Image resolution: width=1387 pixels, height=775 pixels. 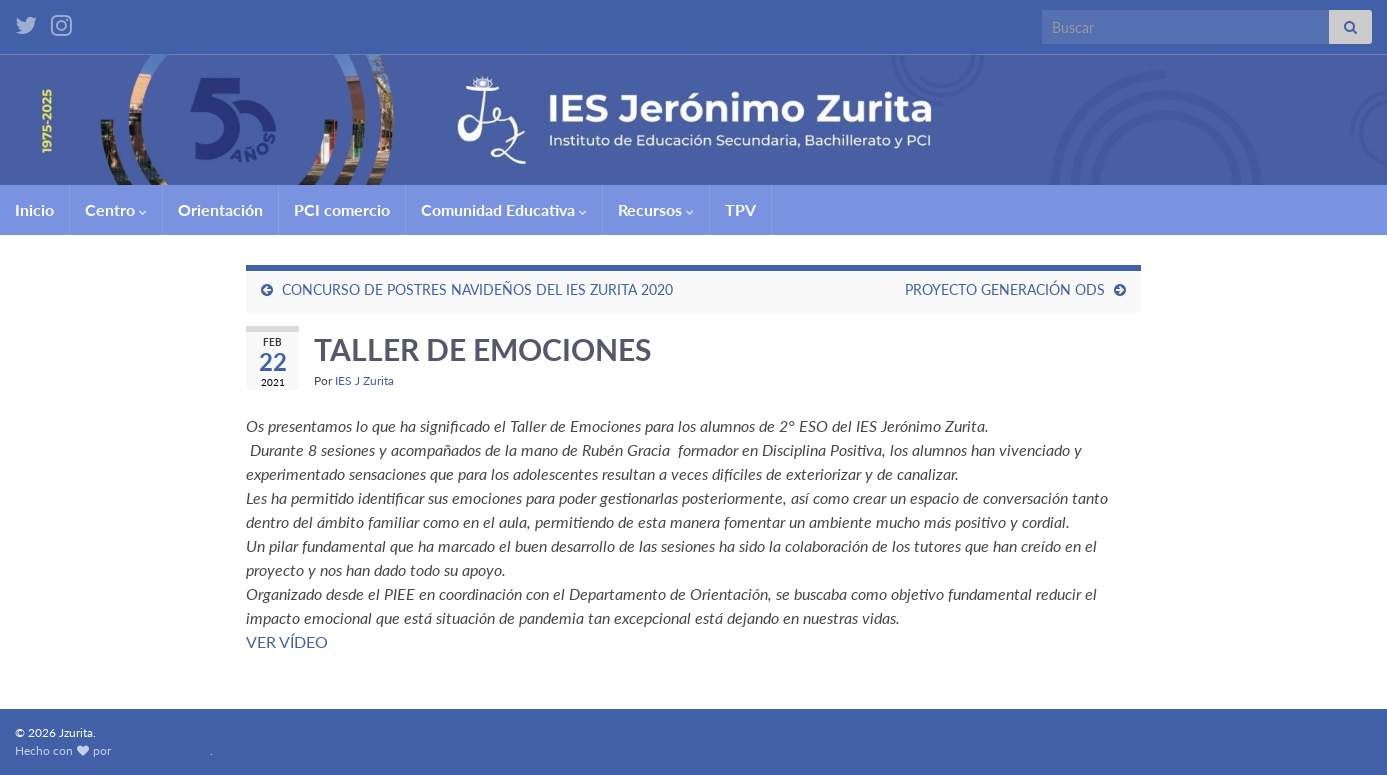 What do you see at coordinates (656, 209) in the screenshot?
I see `Recursos` at bounding box center [656, 209].